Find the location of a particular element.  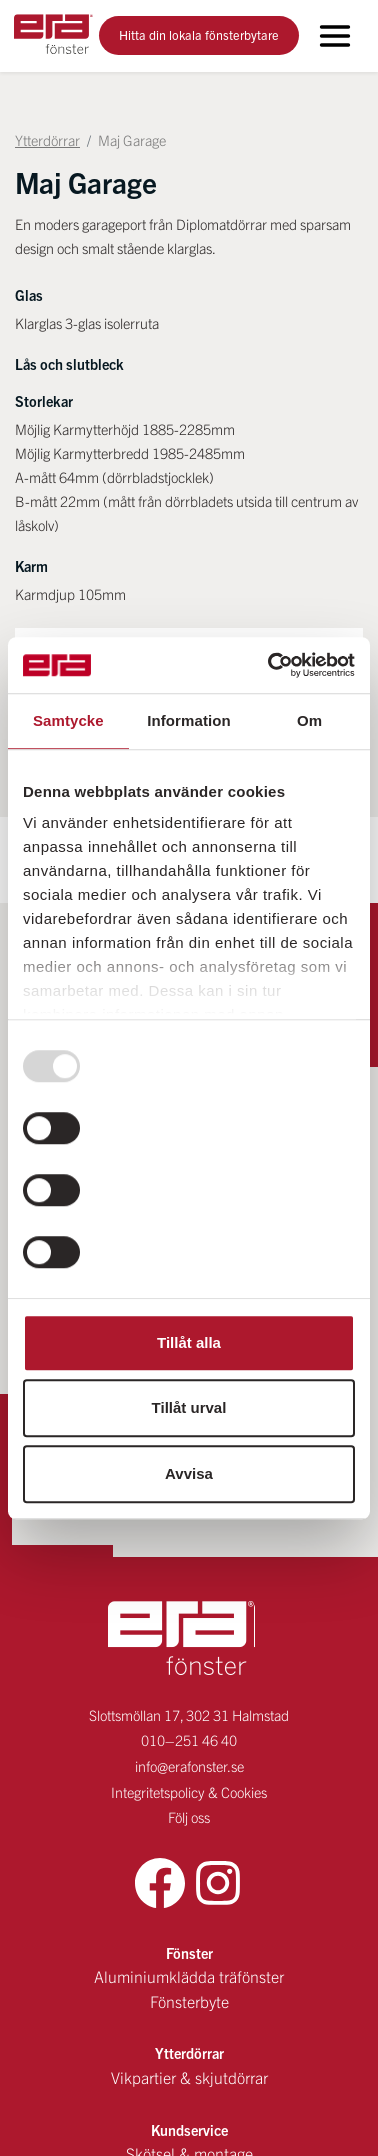

Ytterdörrar is located at coordinates (47, 140).